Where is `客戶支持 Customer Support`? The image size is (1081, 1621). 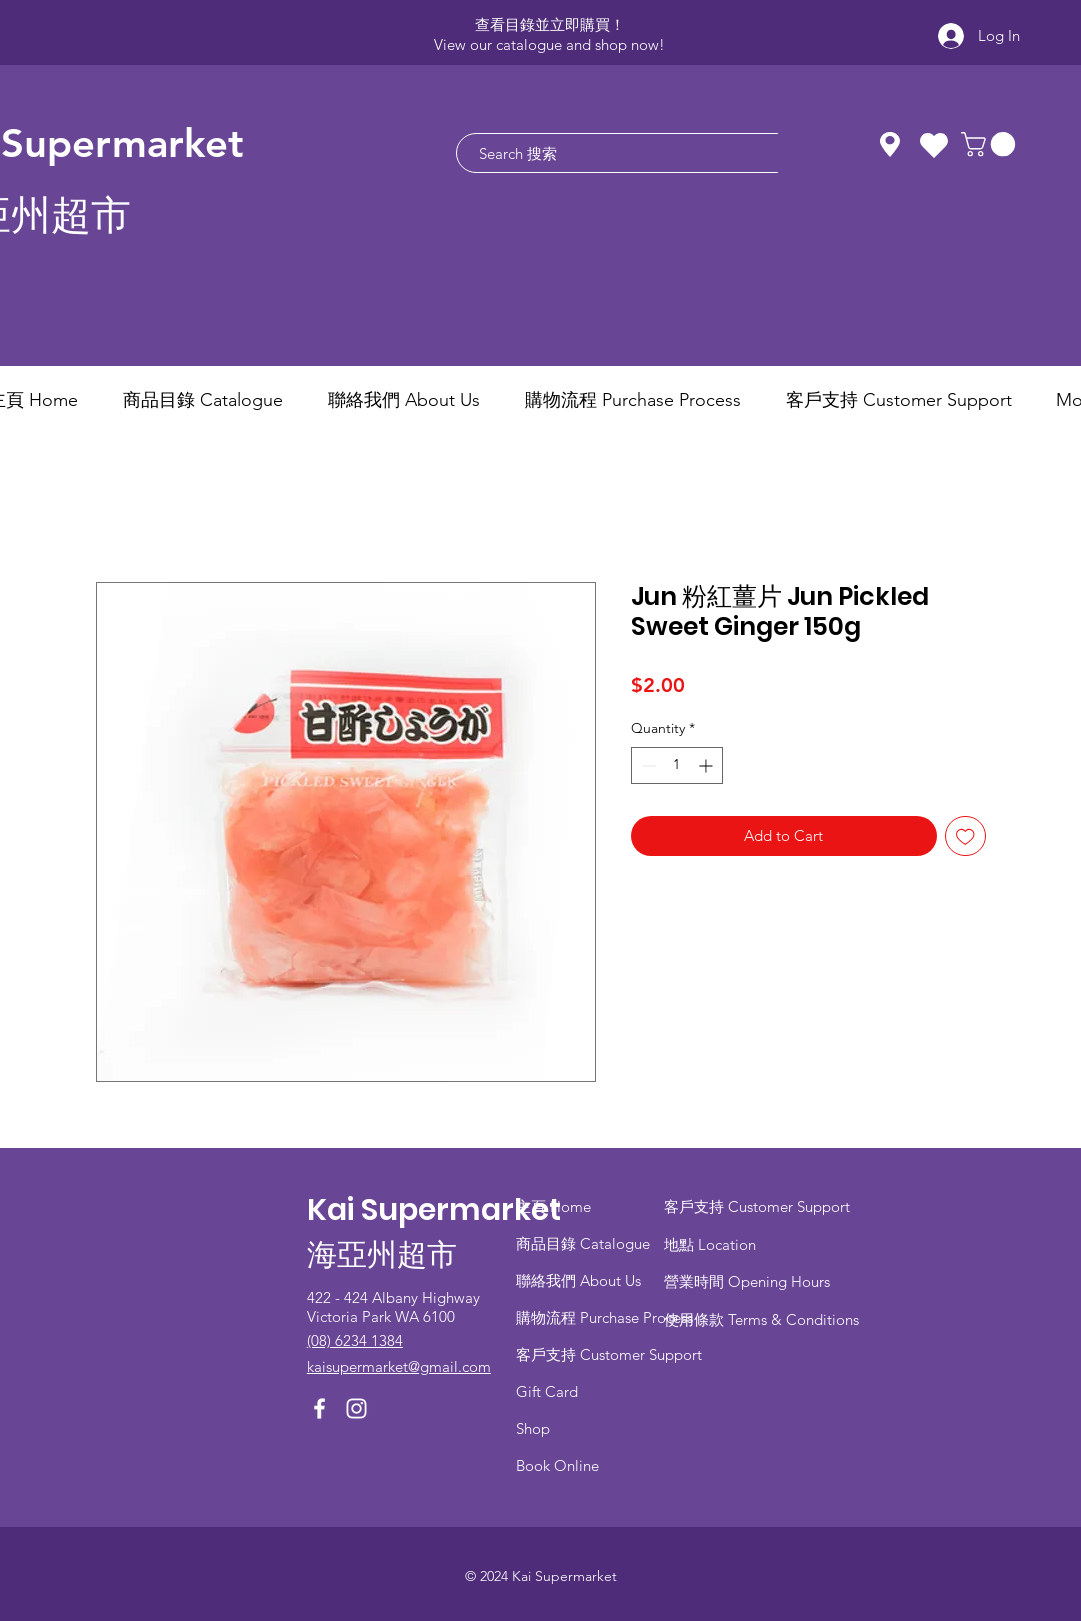 客戶支持 Customer Support is located at coordinates (609, 1354).